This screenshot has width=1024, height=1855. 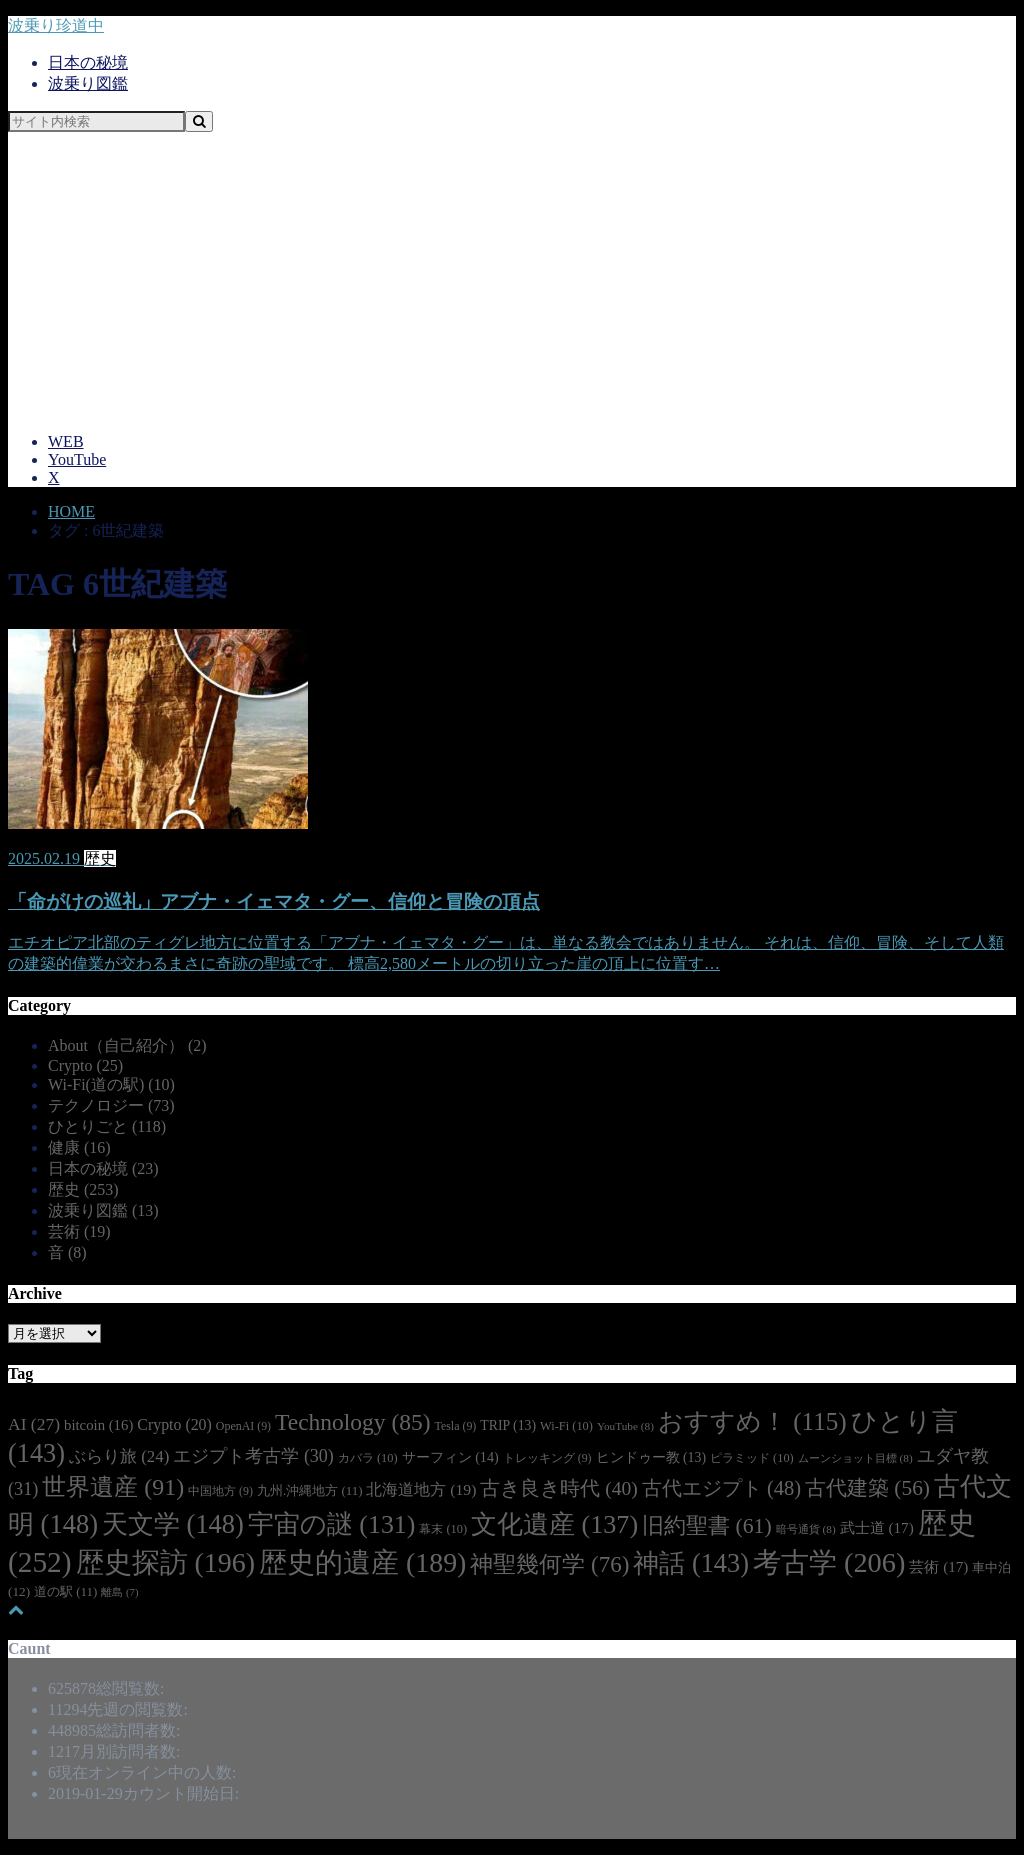 I want to click on 神話 [神話 (143個の項目)], so click(x=691, y=1563).